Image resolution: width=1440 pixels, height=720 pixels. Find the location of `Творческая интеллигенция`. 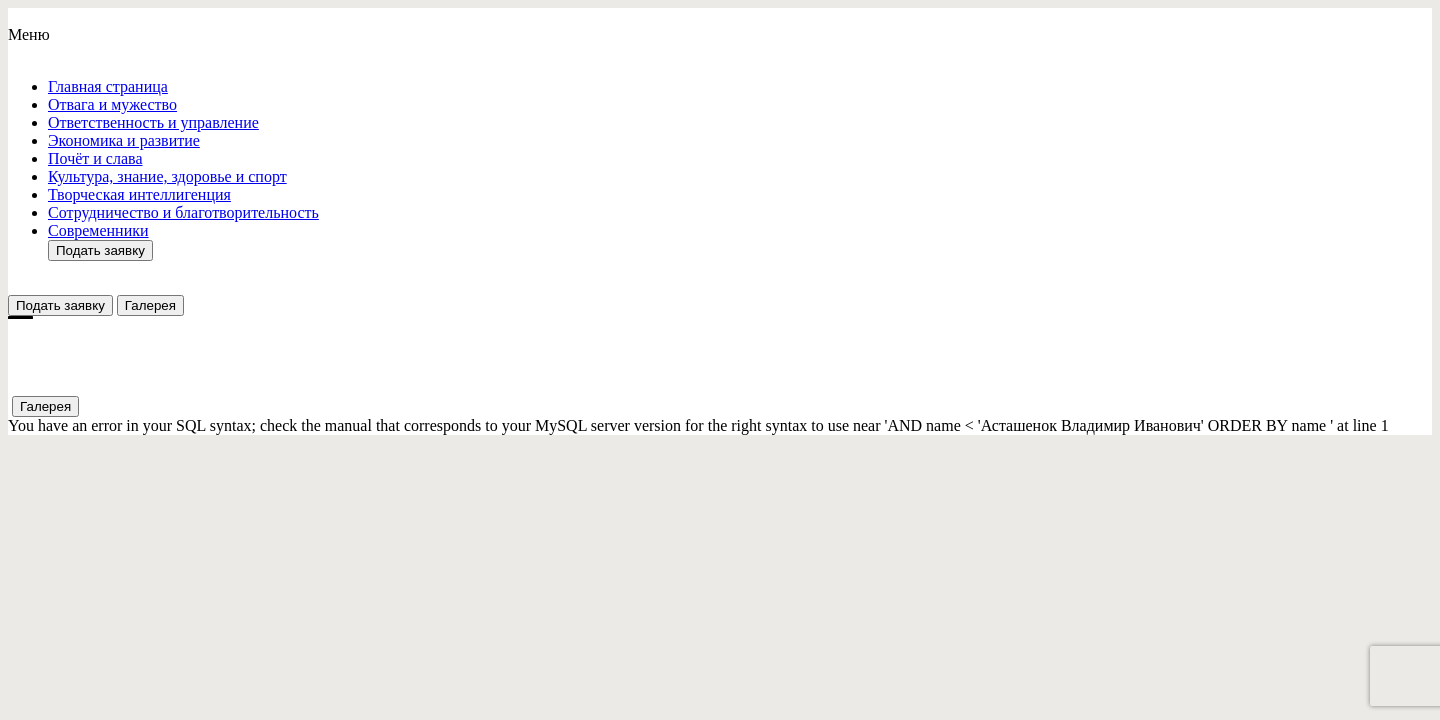

Творческая интеллигенция is located at coordinates (139, 194).